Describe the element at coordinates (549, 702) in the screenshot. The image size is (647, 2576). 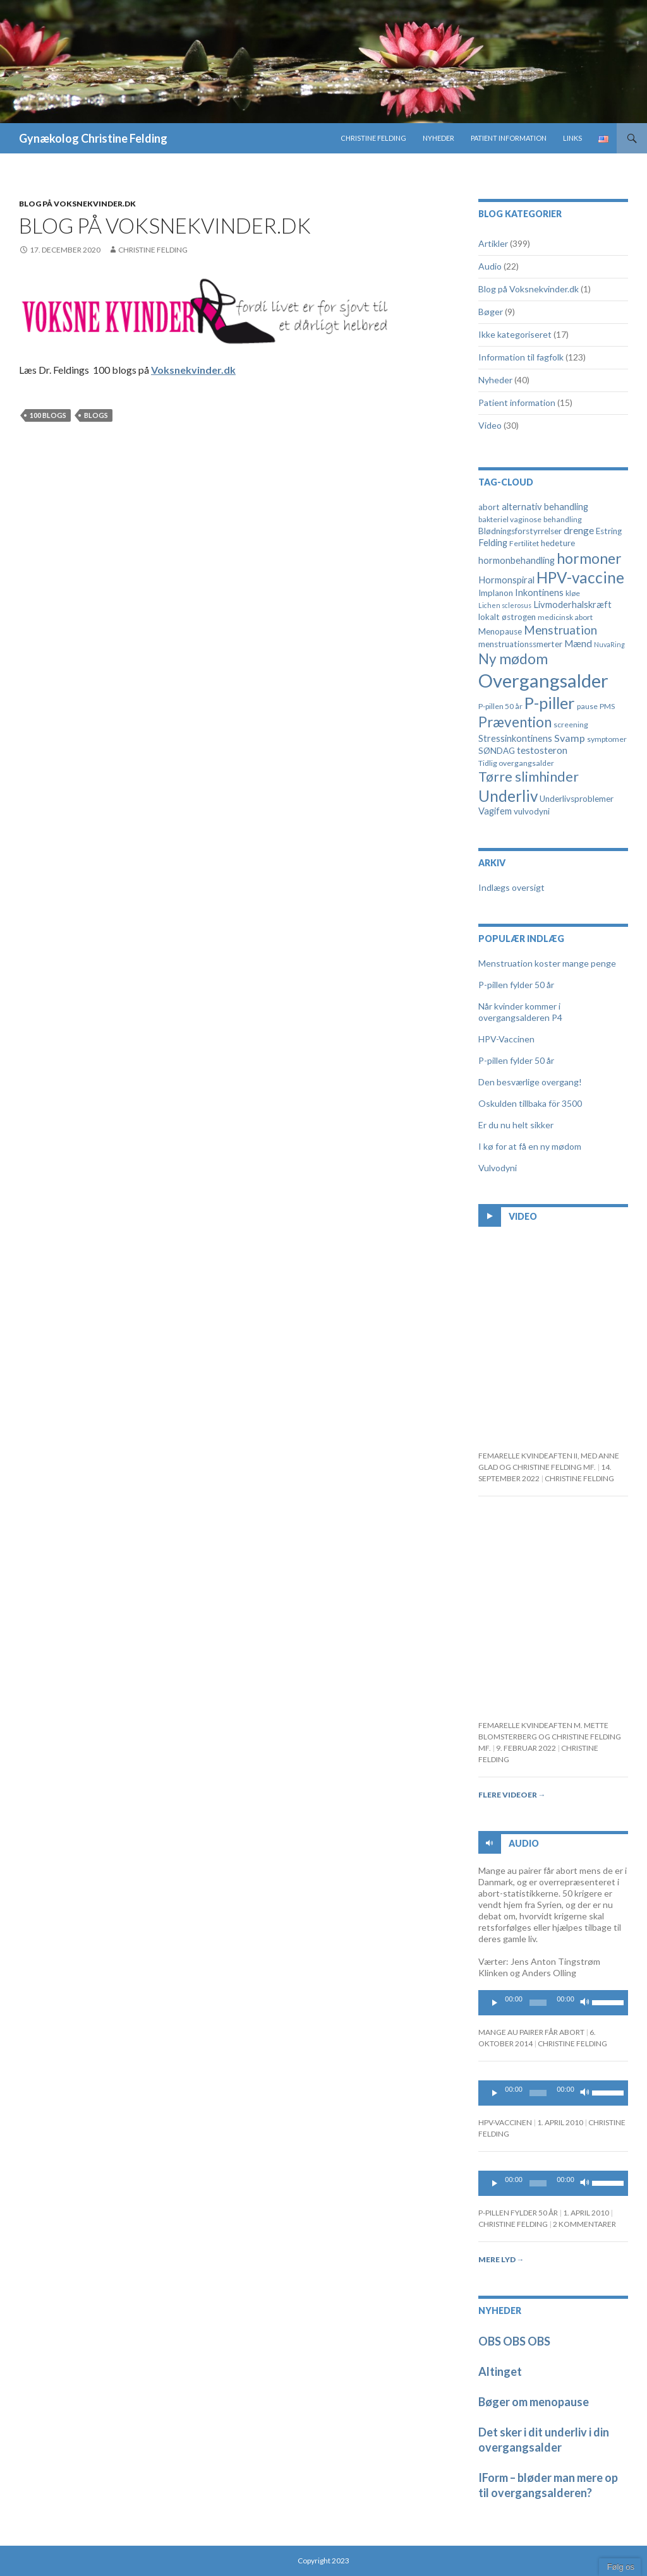
I see `P-piller [P-piller (33 elementer)]` at that location.